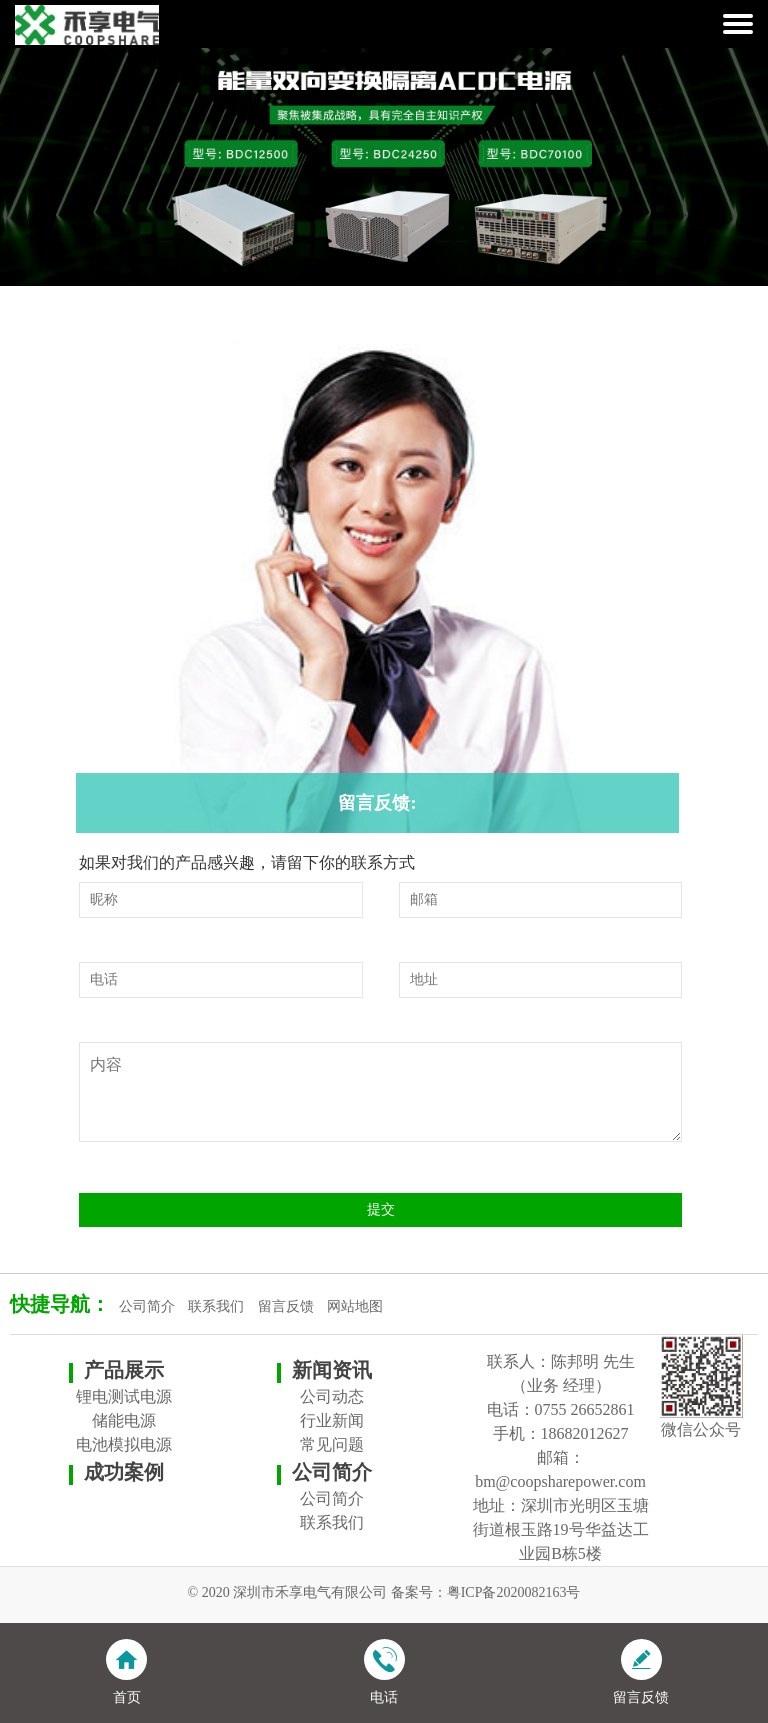  I want to click on 联系我们, so click(216, 1306).